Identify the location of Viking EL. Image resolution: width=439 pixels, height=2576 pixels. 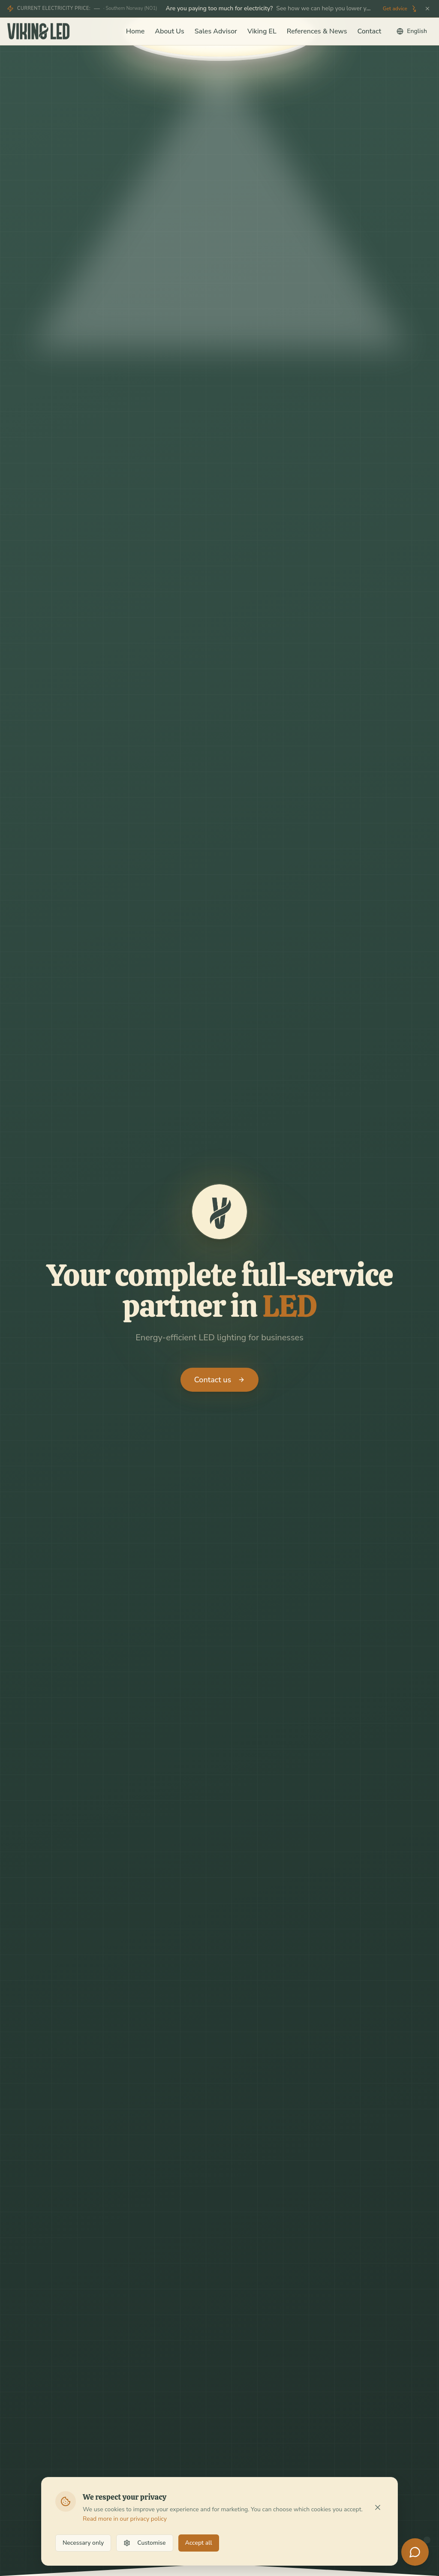
(262, 31).